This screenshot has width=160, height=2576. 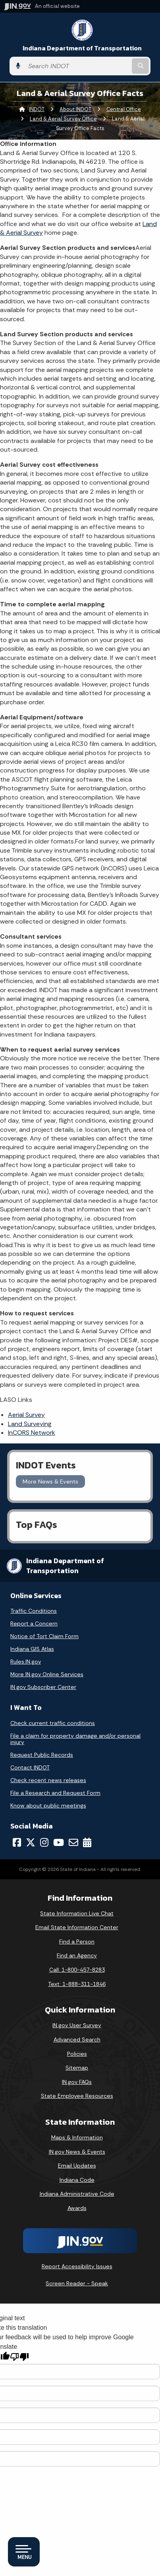 I want to click on IN.gov News & Events, so click(x=77, y=2151).